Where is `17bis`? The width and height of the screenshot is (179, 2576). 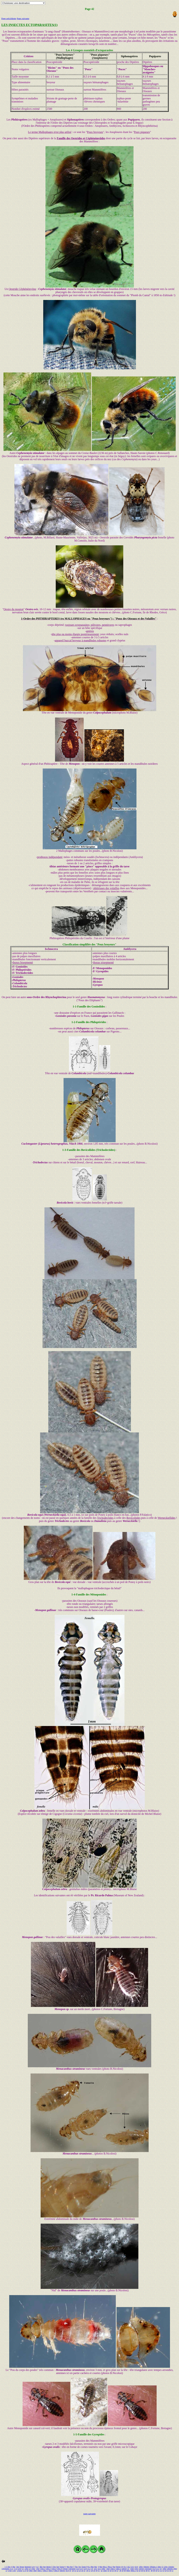 17bis is located at coordinates (10, 2570).